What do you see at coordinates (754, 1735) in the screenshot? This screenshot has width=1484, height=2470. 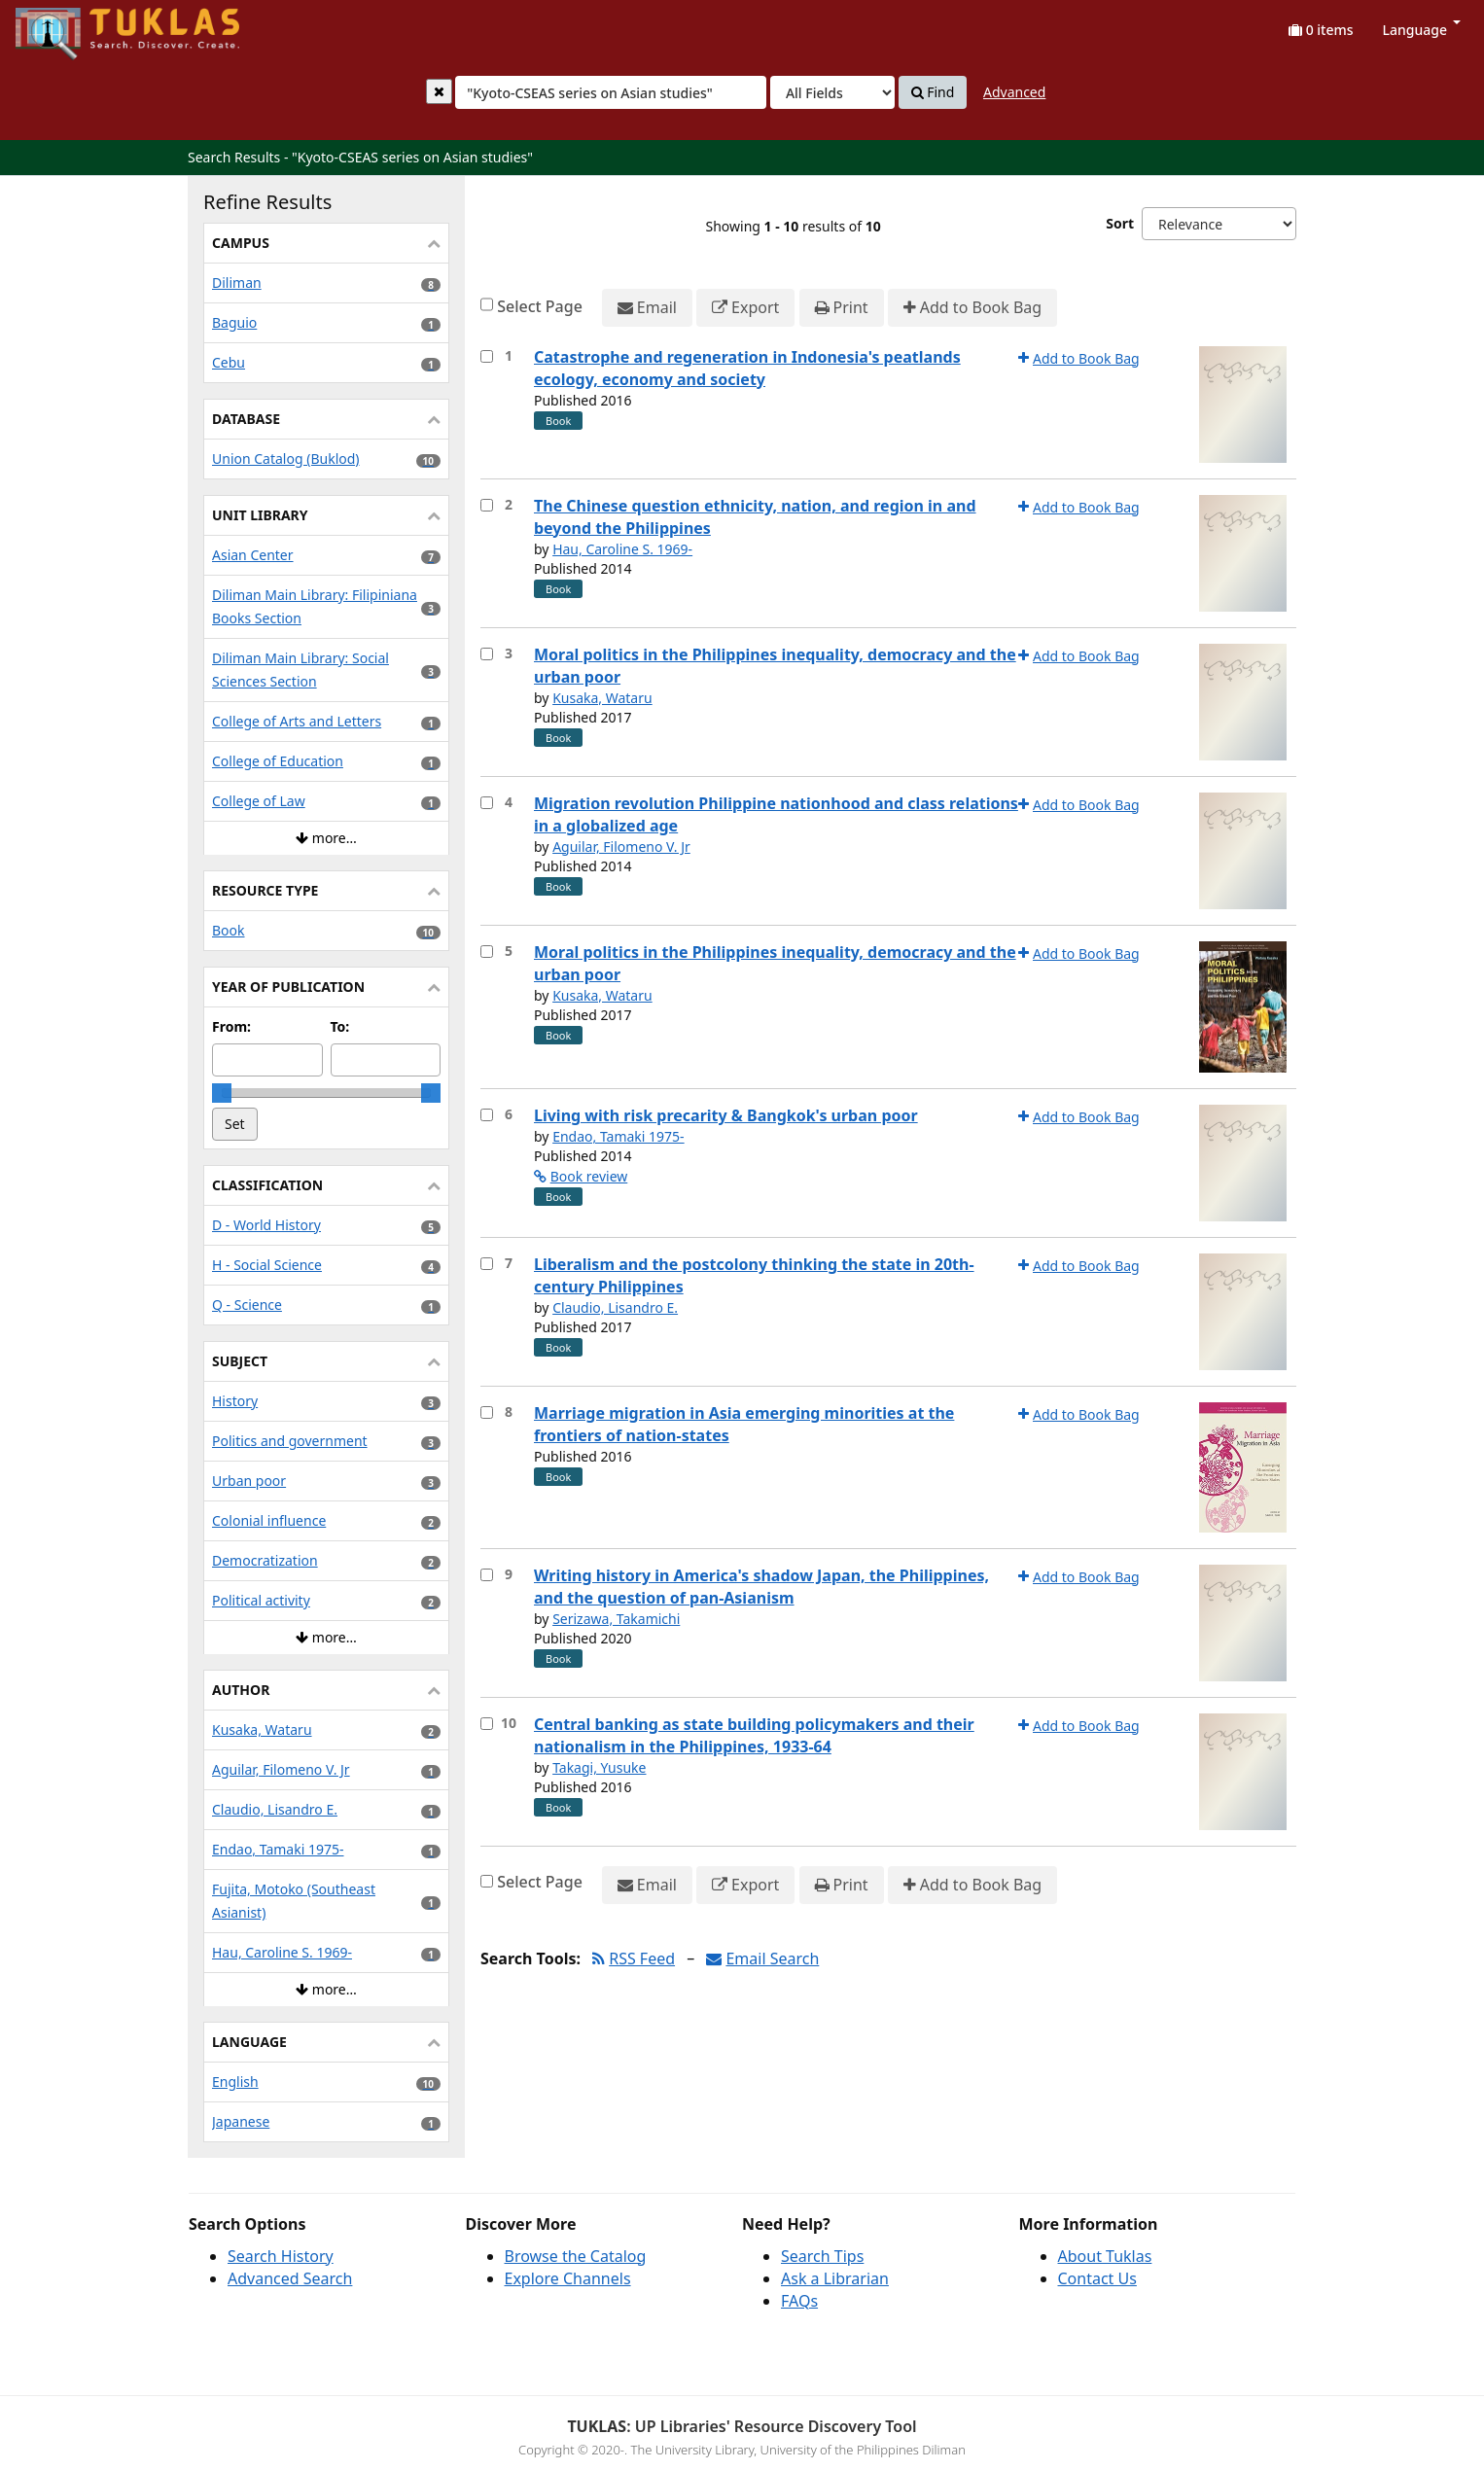 I see `Central banking as state building policymakers and their nationalism in the Philippines, 1933-64` at bounding box center [754, 1735].